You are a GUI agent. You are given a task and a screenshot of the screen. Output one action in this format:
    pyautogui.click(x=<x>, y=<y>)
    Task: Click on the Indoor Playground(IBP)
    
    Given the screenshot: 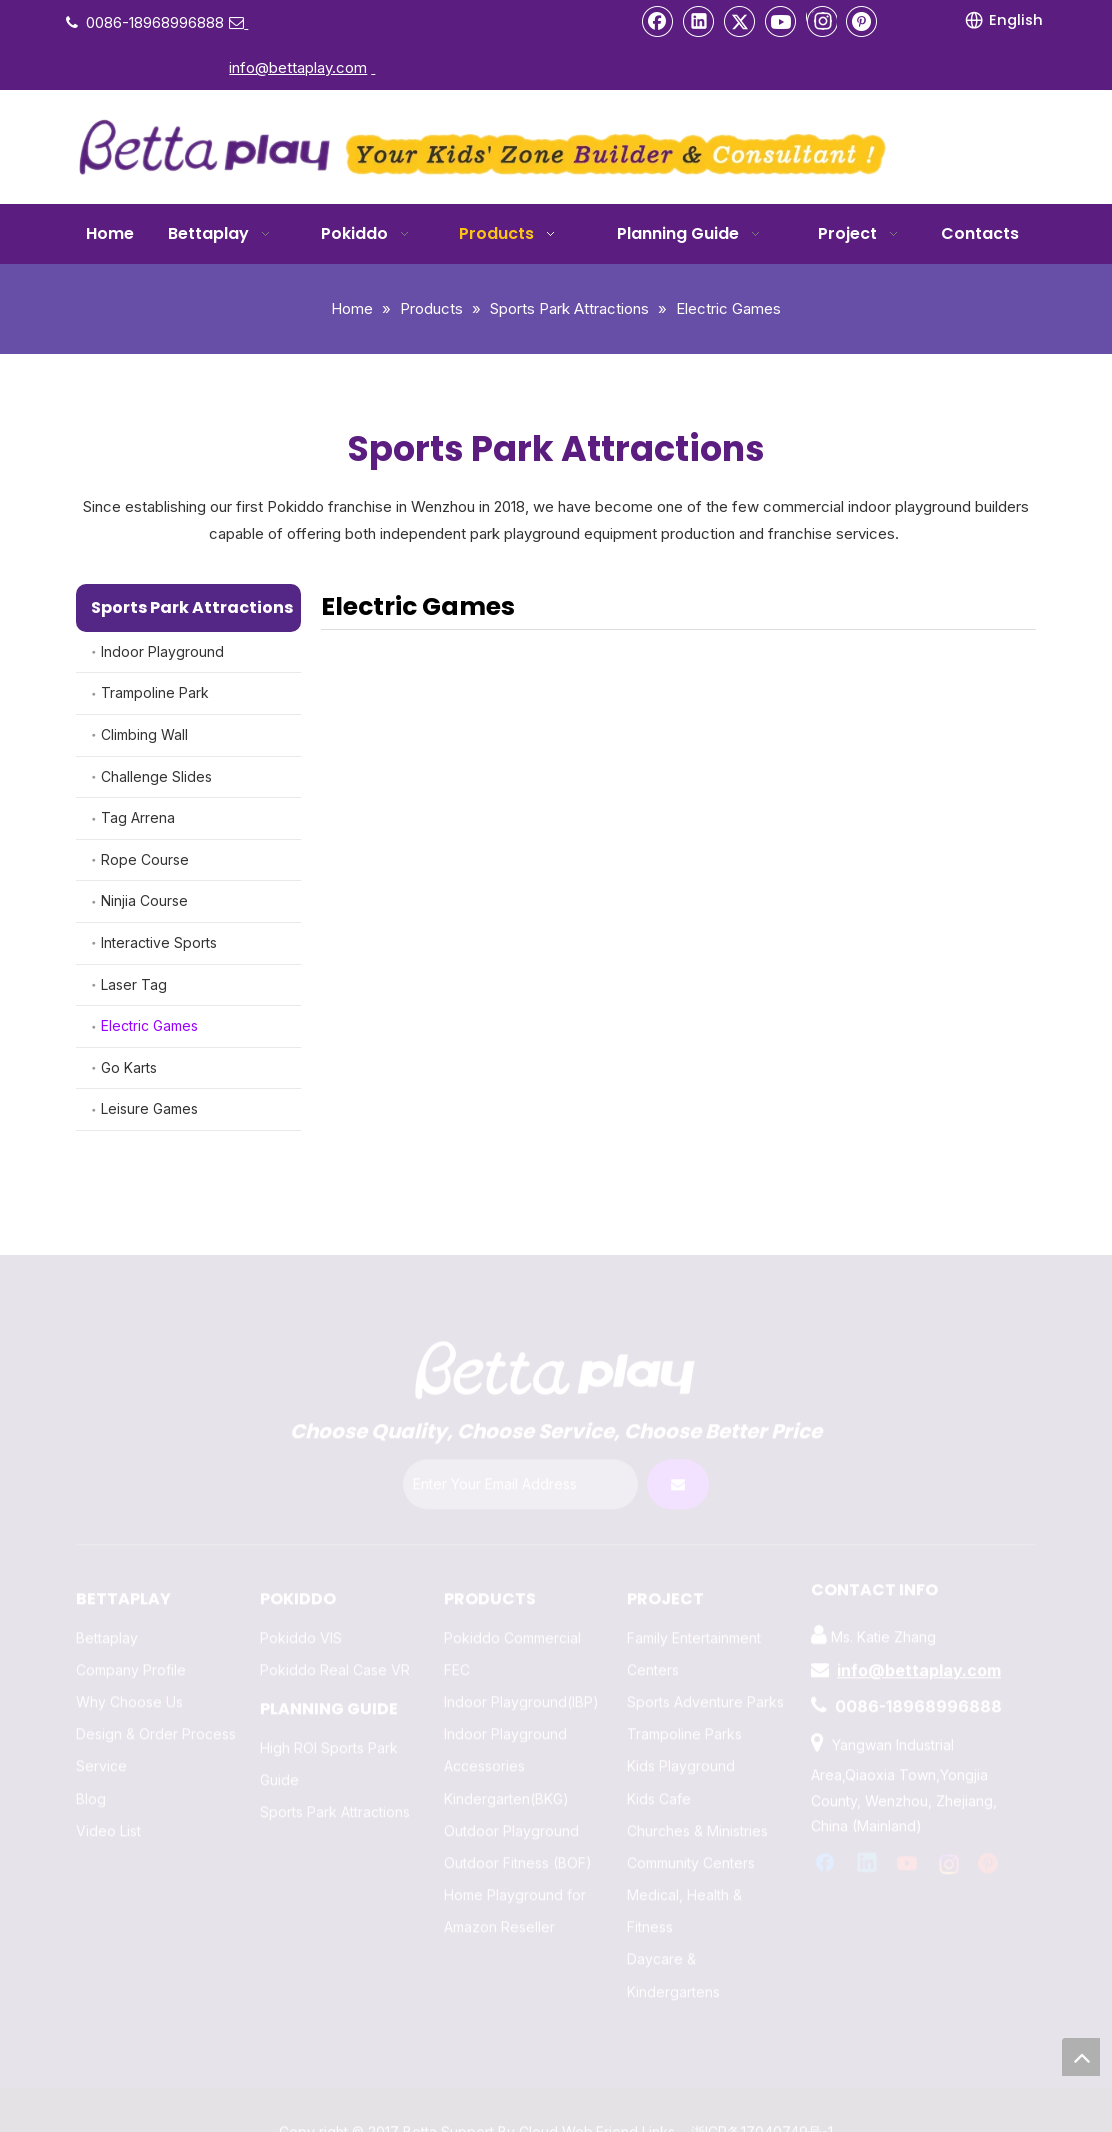 What is the action you would take?
    pyautogui.click(x=521, y=1681)
    